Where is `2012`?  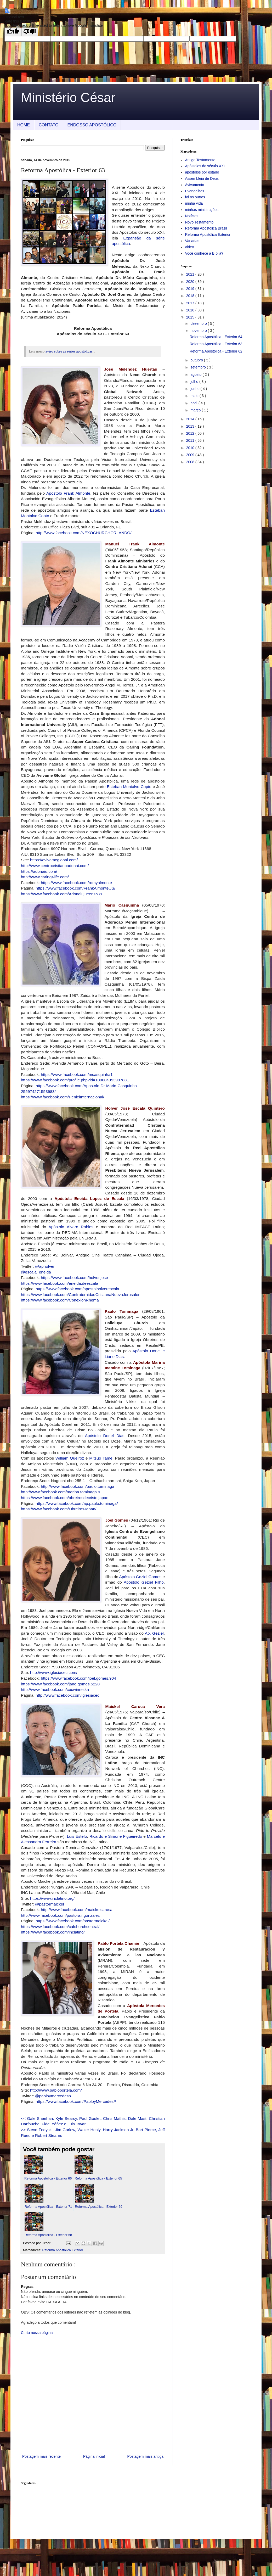 2012 is located at coordinates (190, 433).